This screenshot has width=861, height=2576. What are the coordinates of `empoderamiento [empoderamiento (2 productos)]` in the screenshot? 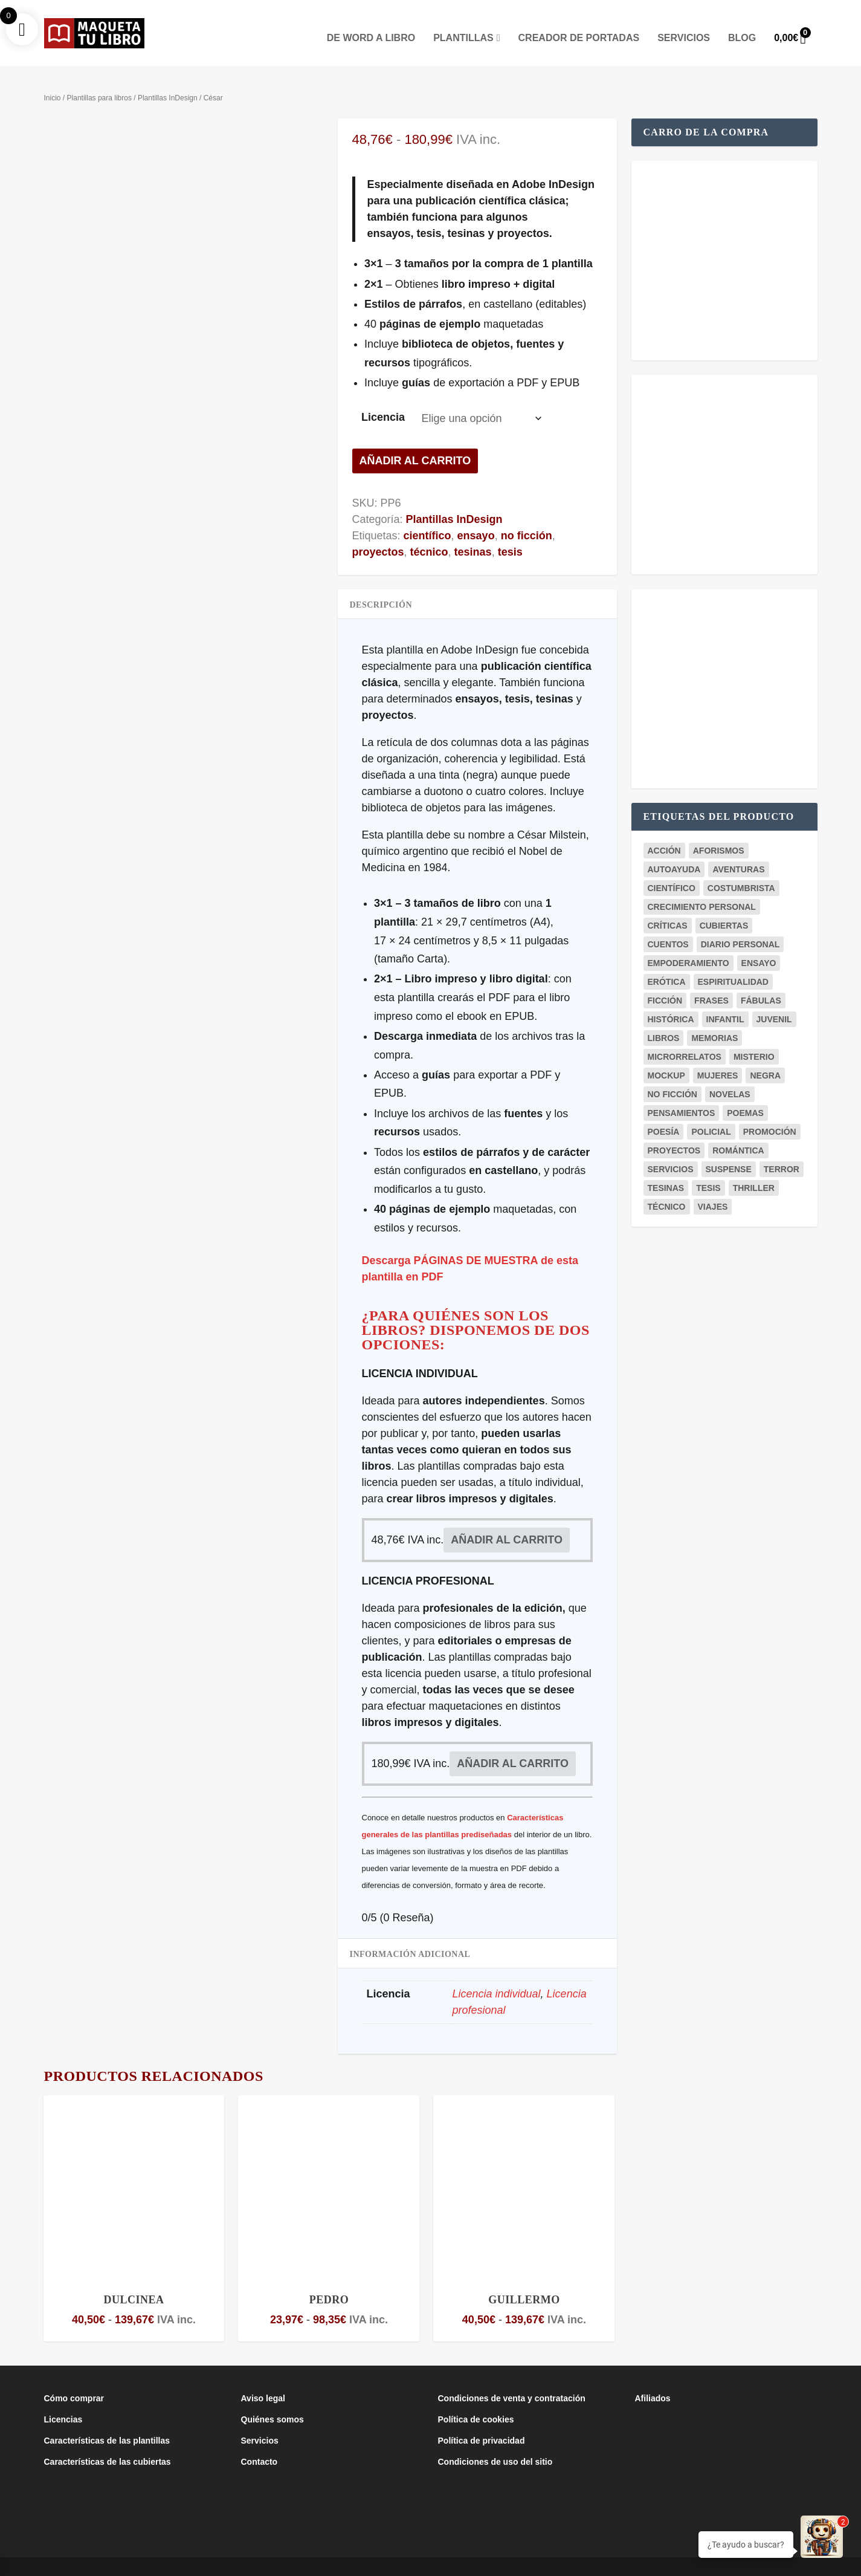 It's located at (688, 945).